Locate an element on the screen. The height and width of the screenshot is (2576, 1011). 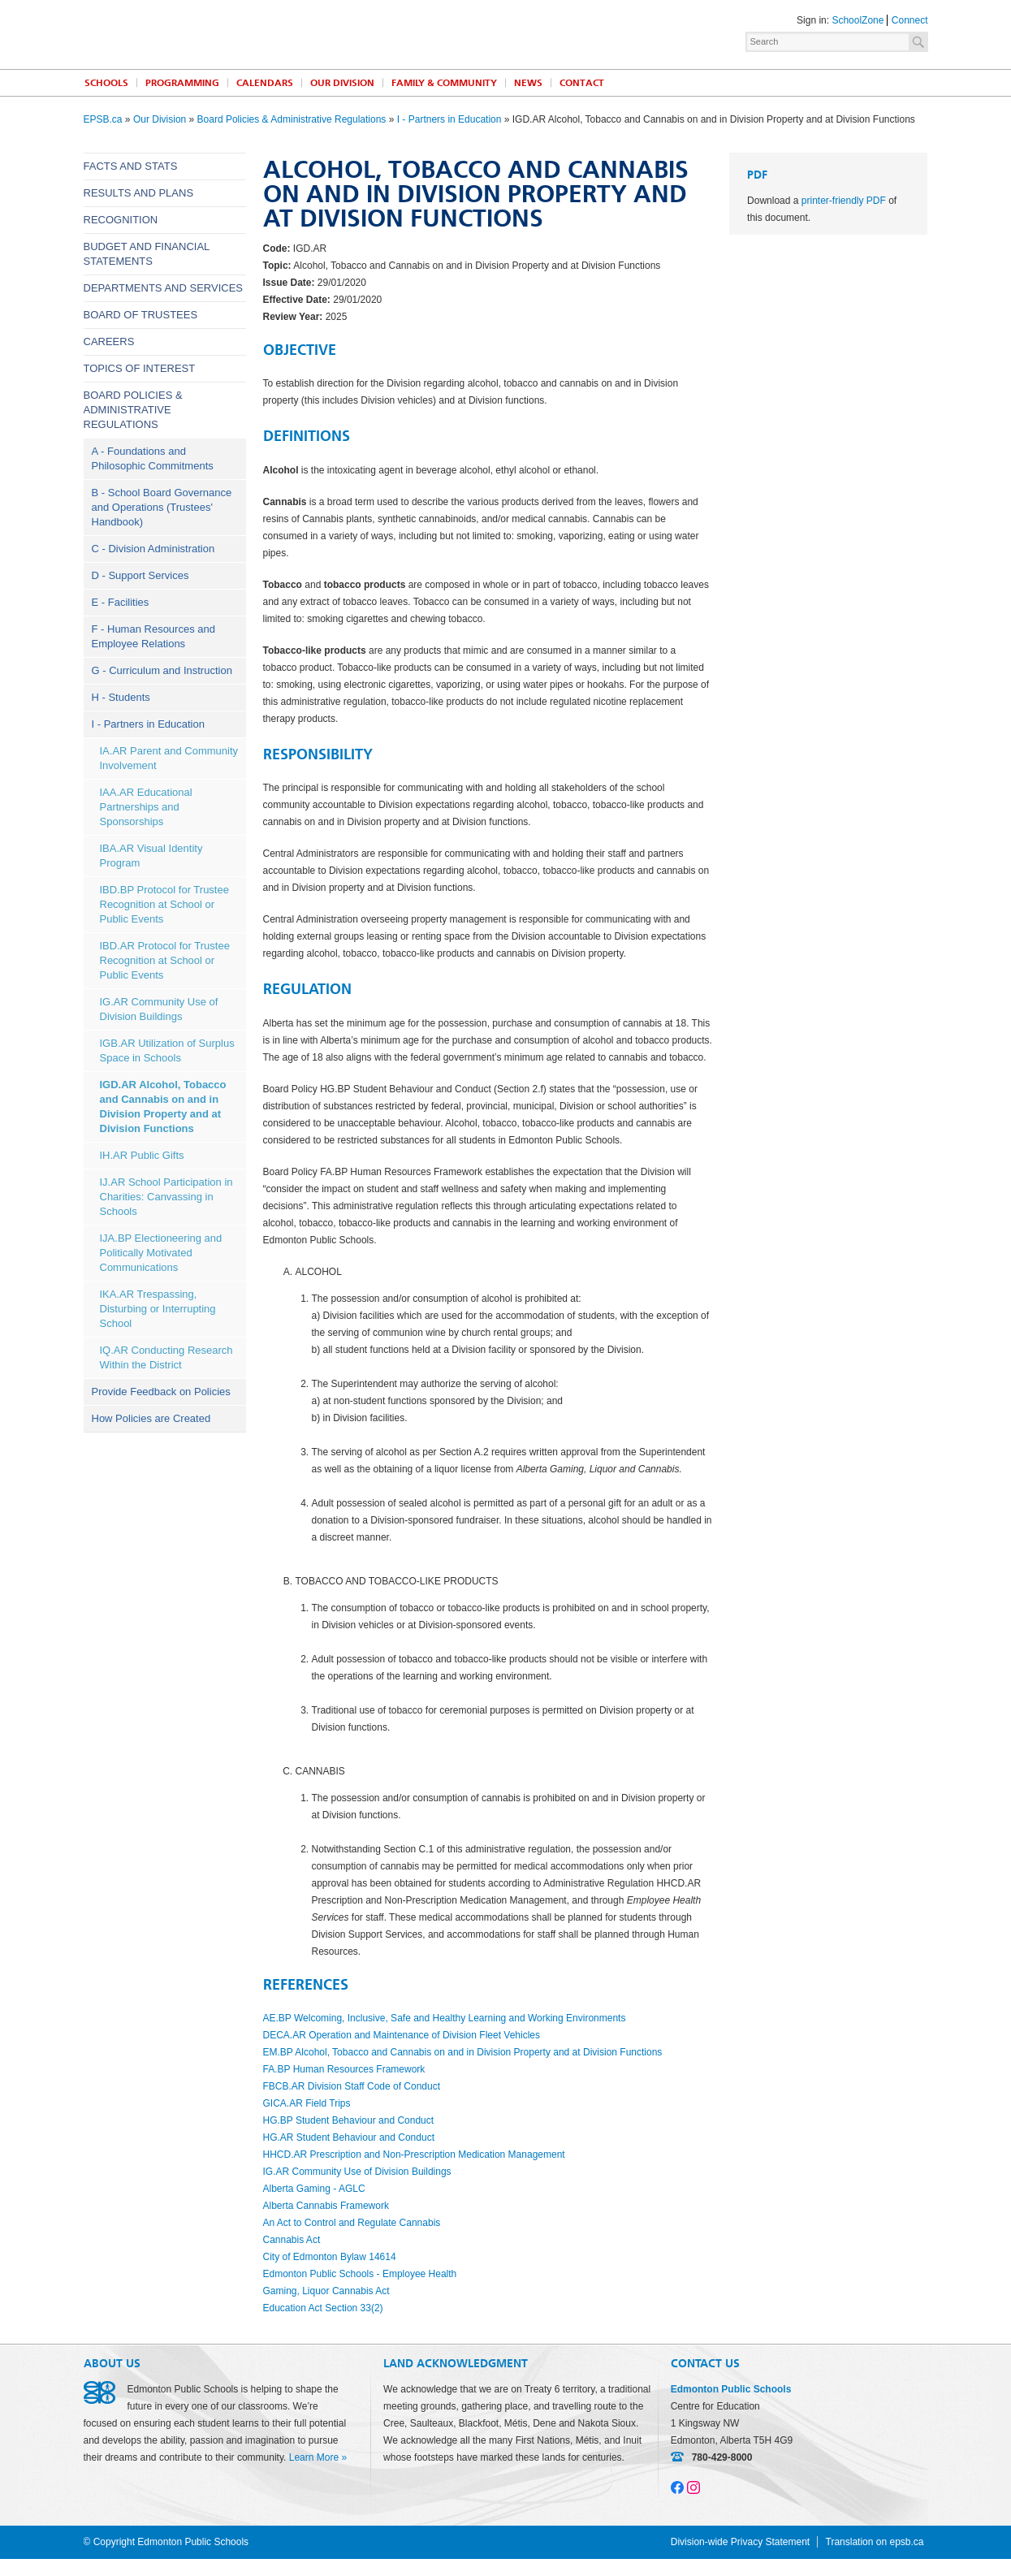
An Act to Control and Regulate Cannabis is located at coordinates (352, 2222).